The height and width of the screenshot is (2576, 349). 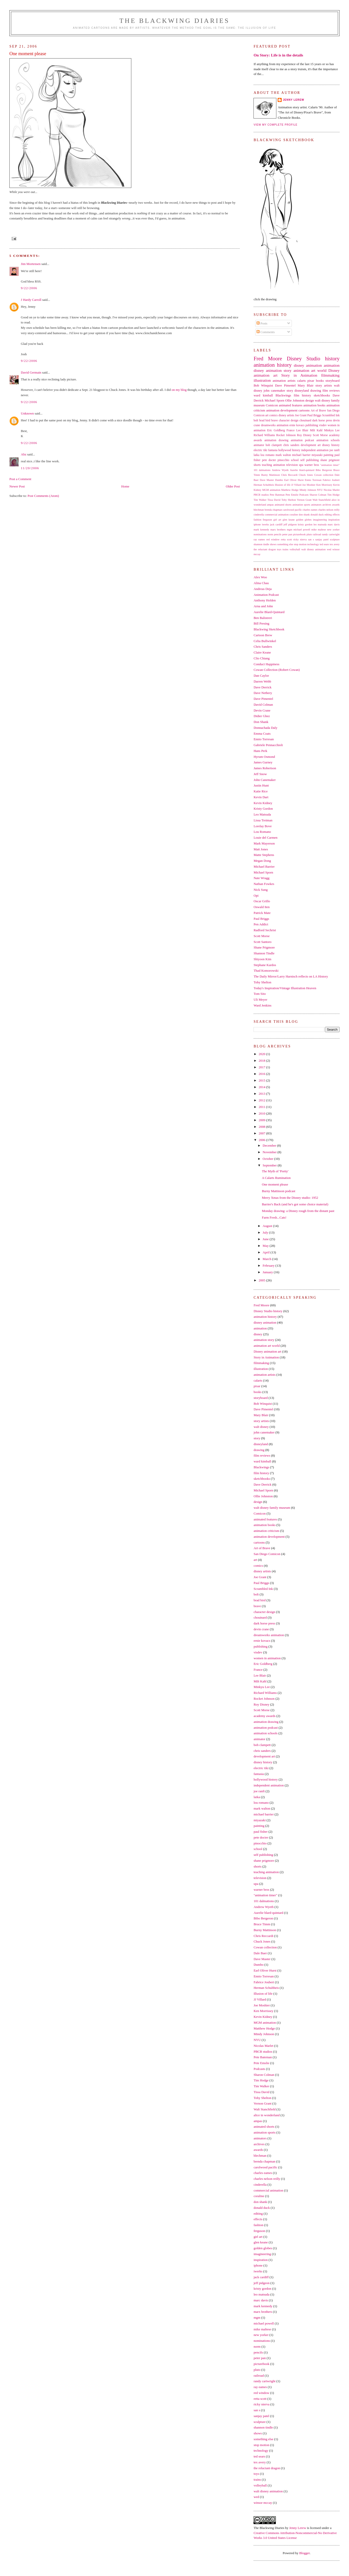 What do you see at coordinates (313, 544) in the screenshot?
I see `technology` at bounding box center [313, 544].